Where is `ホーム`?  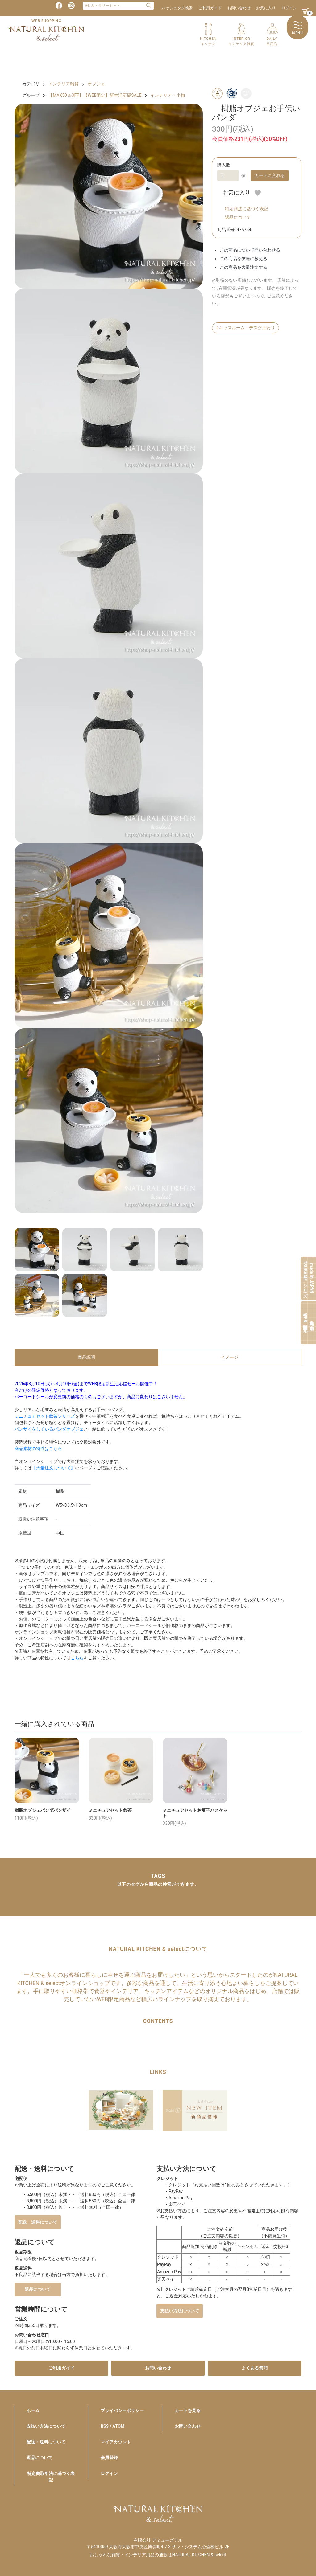 ホーム is located at coordinates (33, 2410).